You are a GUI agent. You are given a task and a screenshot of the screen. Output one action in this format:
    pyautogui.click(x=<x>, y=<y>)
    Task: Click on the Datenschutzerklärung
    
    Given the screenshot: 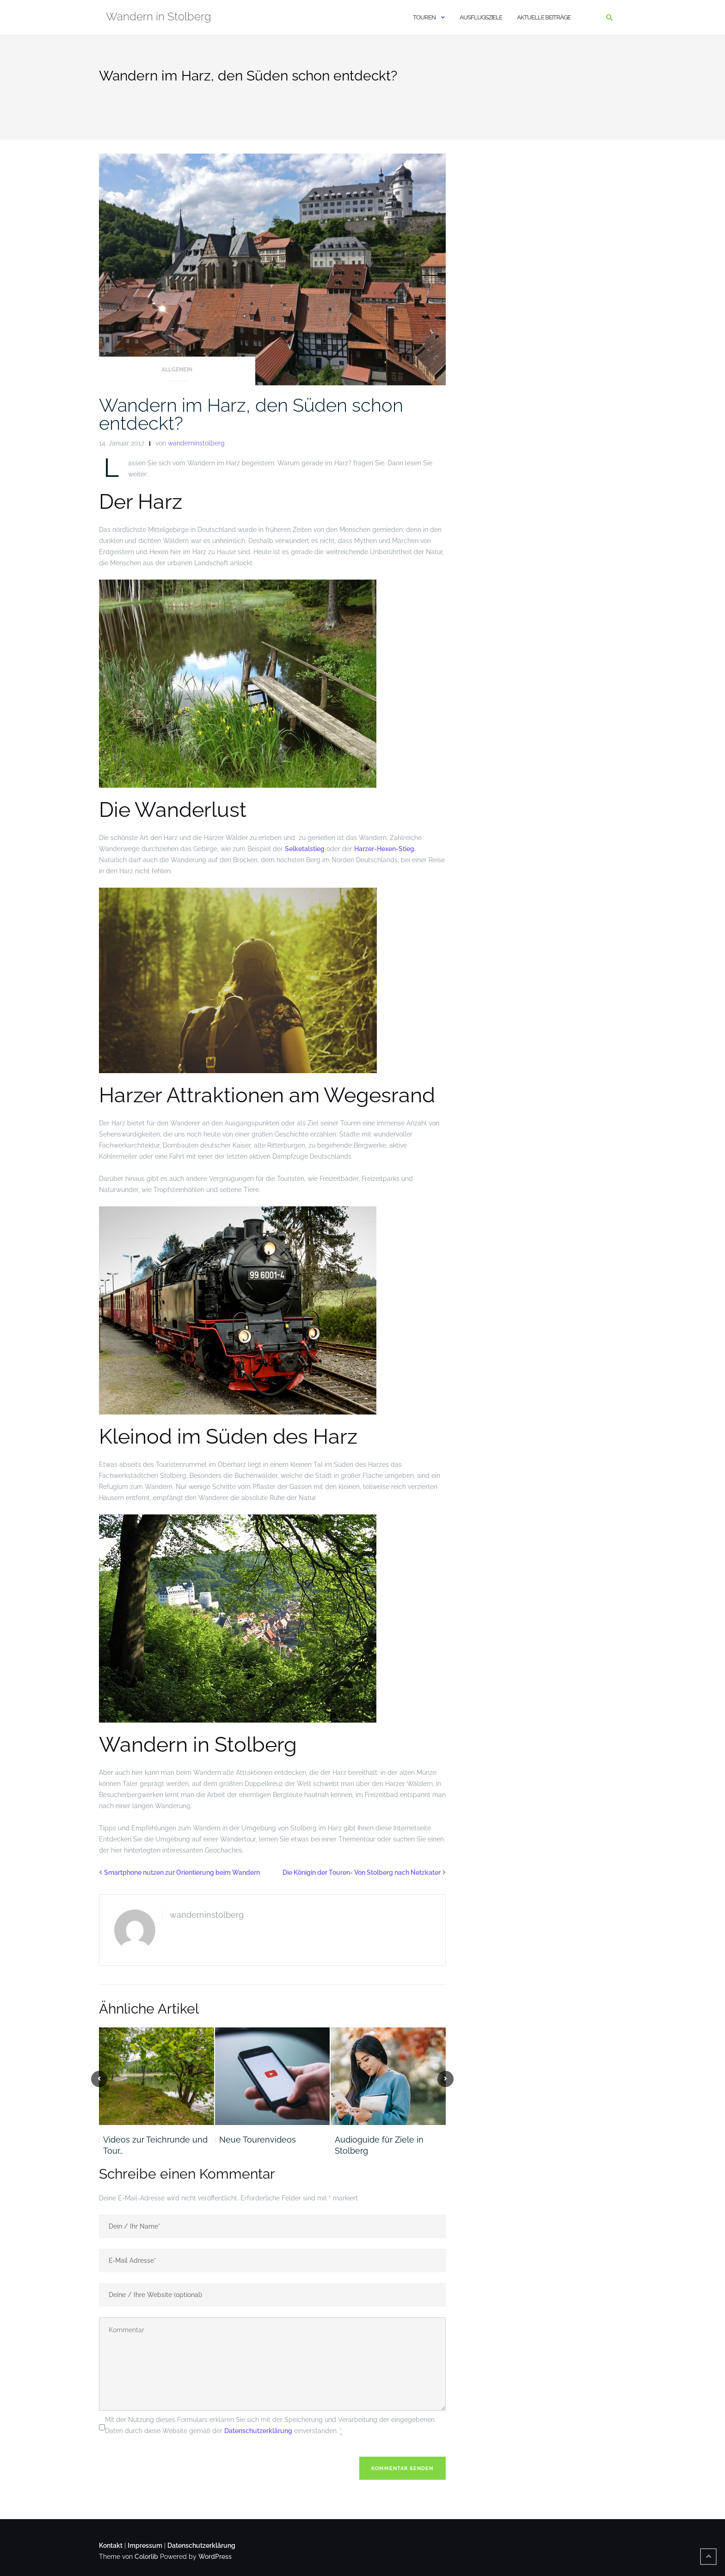 What is the action you would take?
    pyautogui.click(x=258, y=2430)
    